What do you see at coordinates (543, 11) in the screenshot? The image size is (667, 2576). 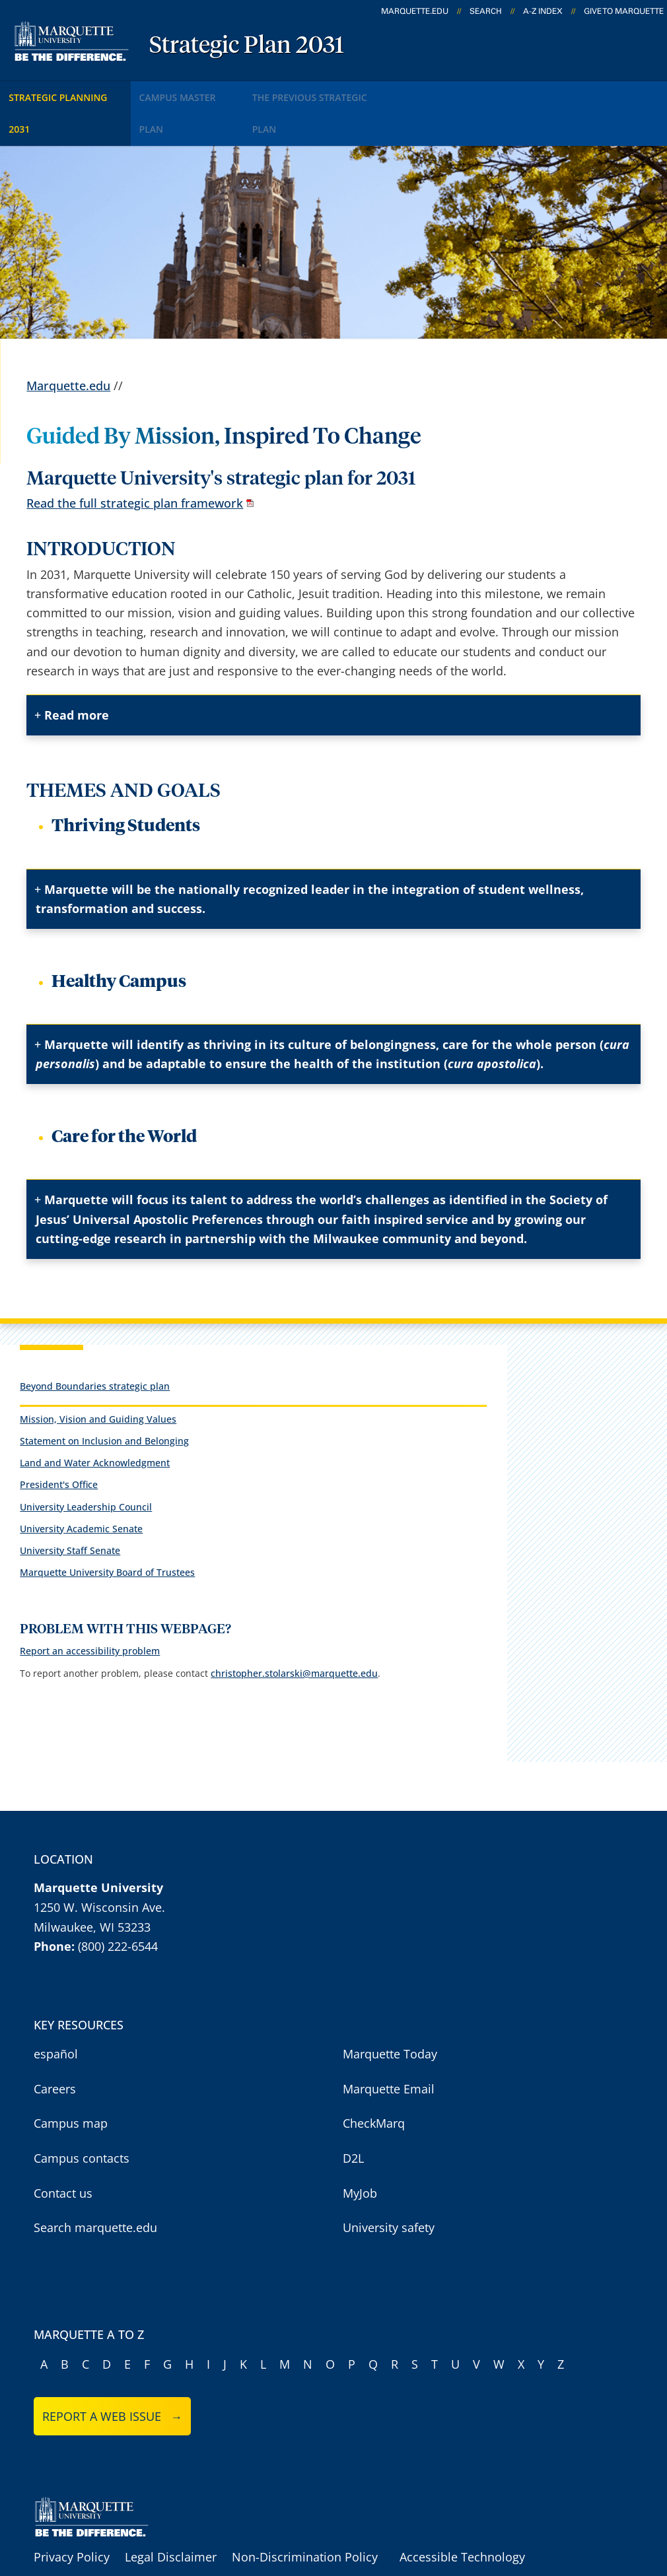 I see `A-Z Index` at bounding box center [543, 11].